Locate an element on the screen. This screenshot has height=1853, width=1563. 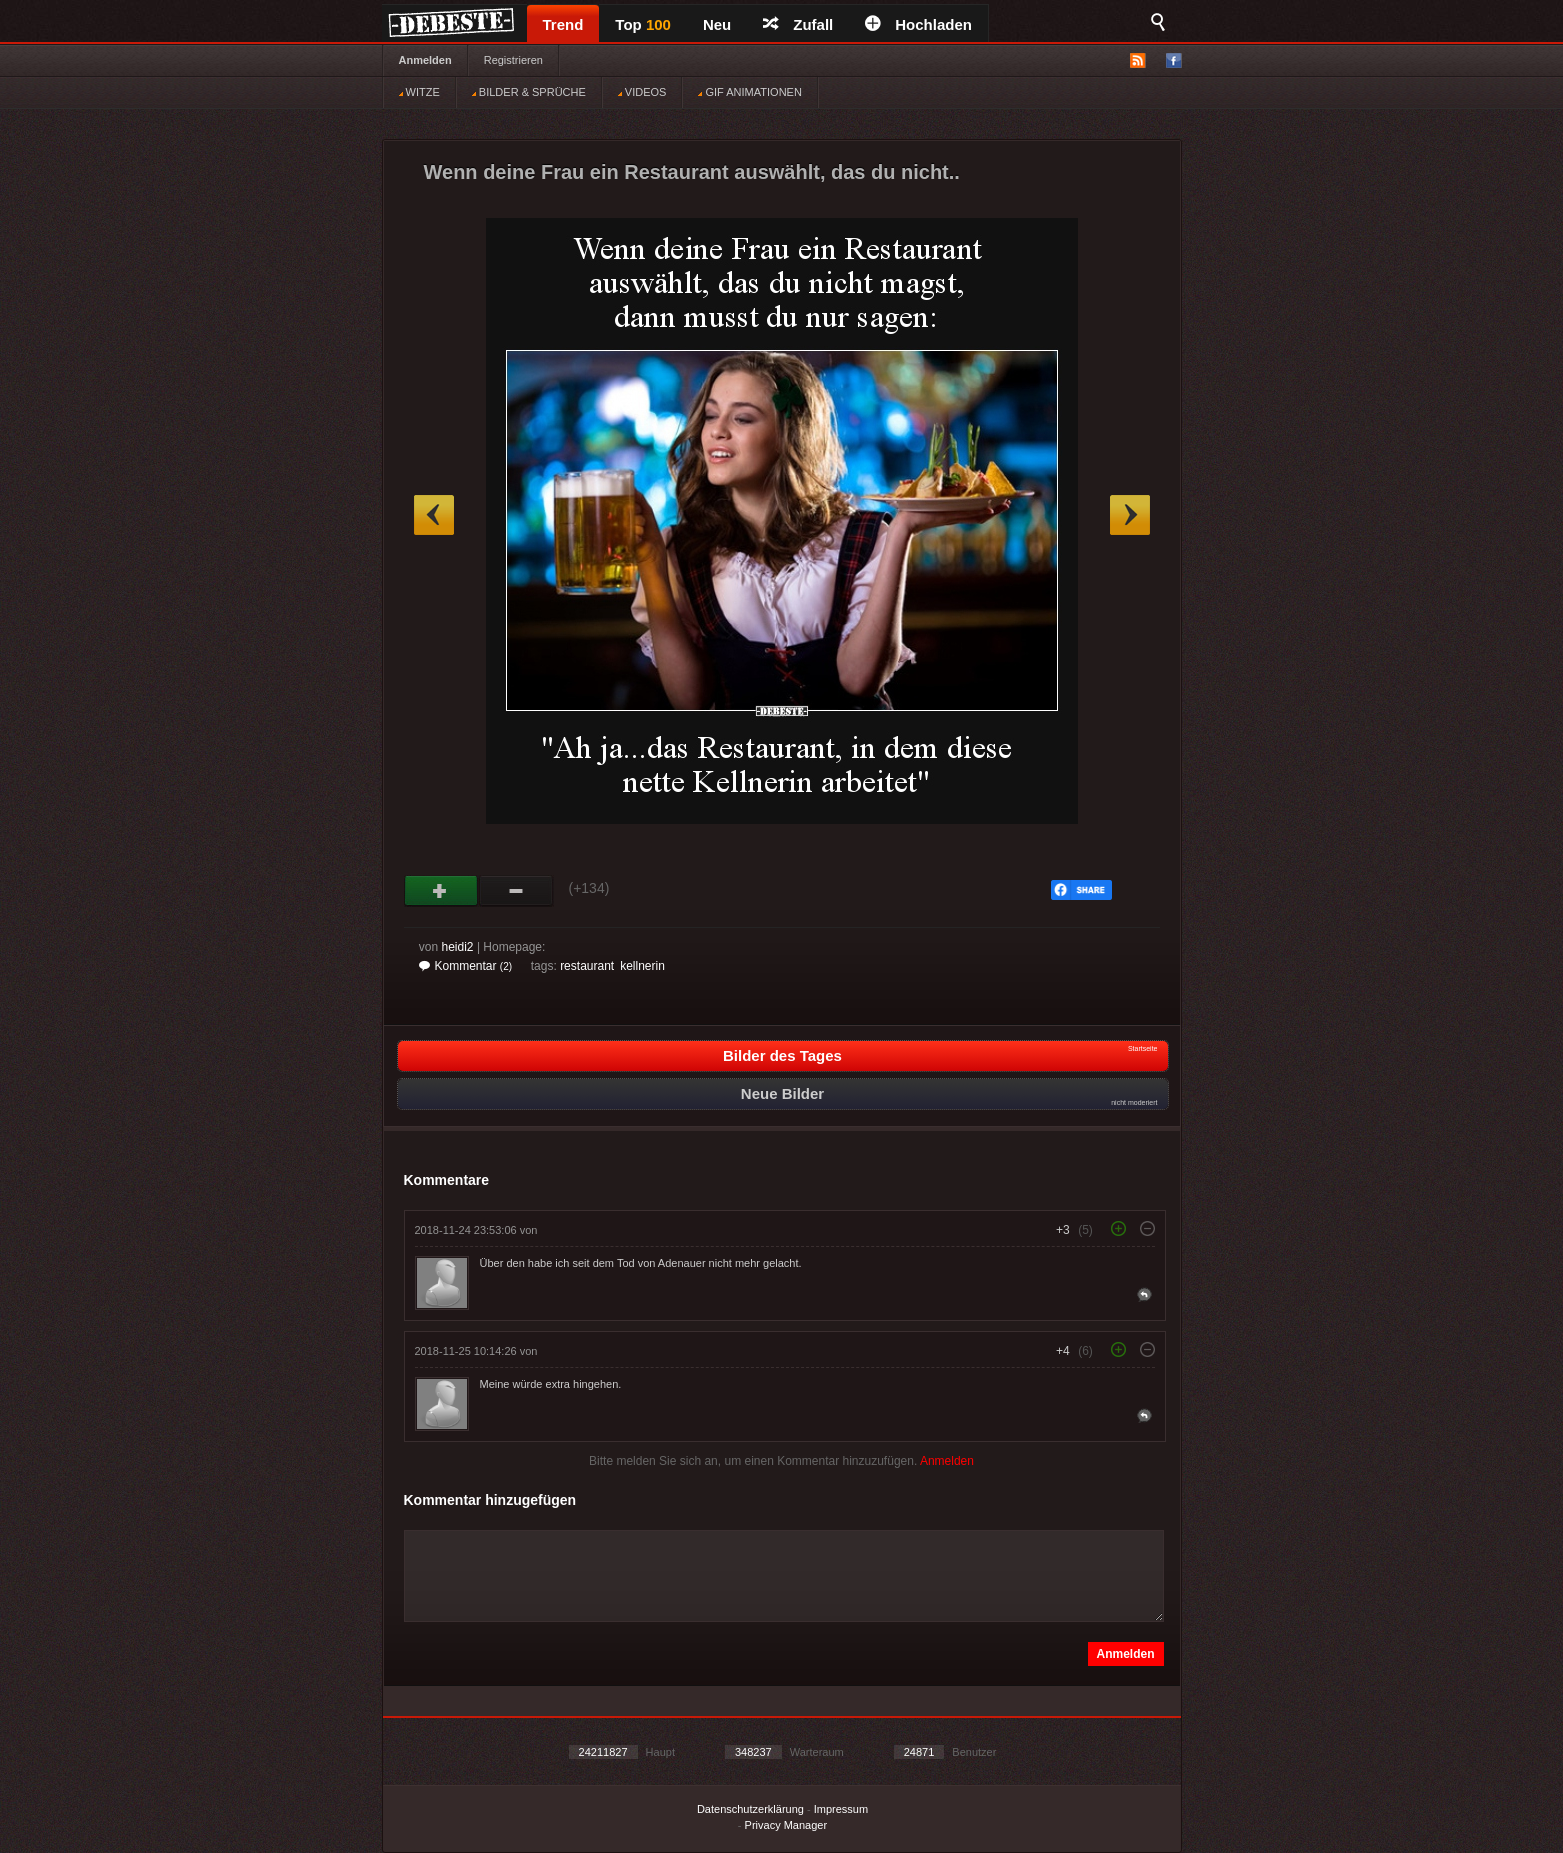
Privacy Manager is located at coordinates (786, 1825).